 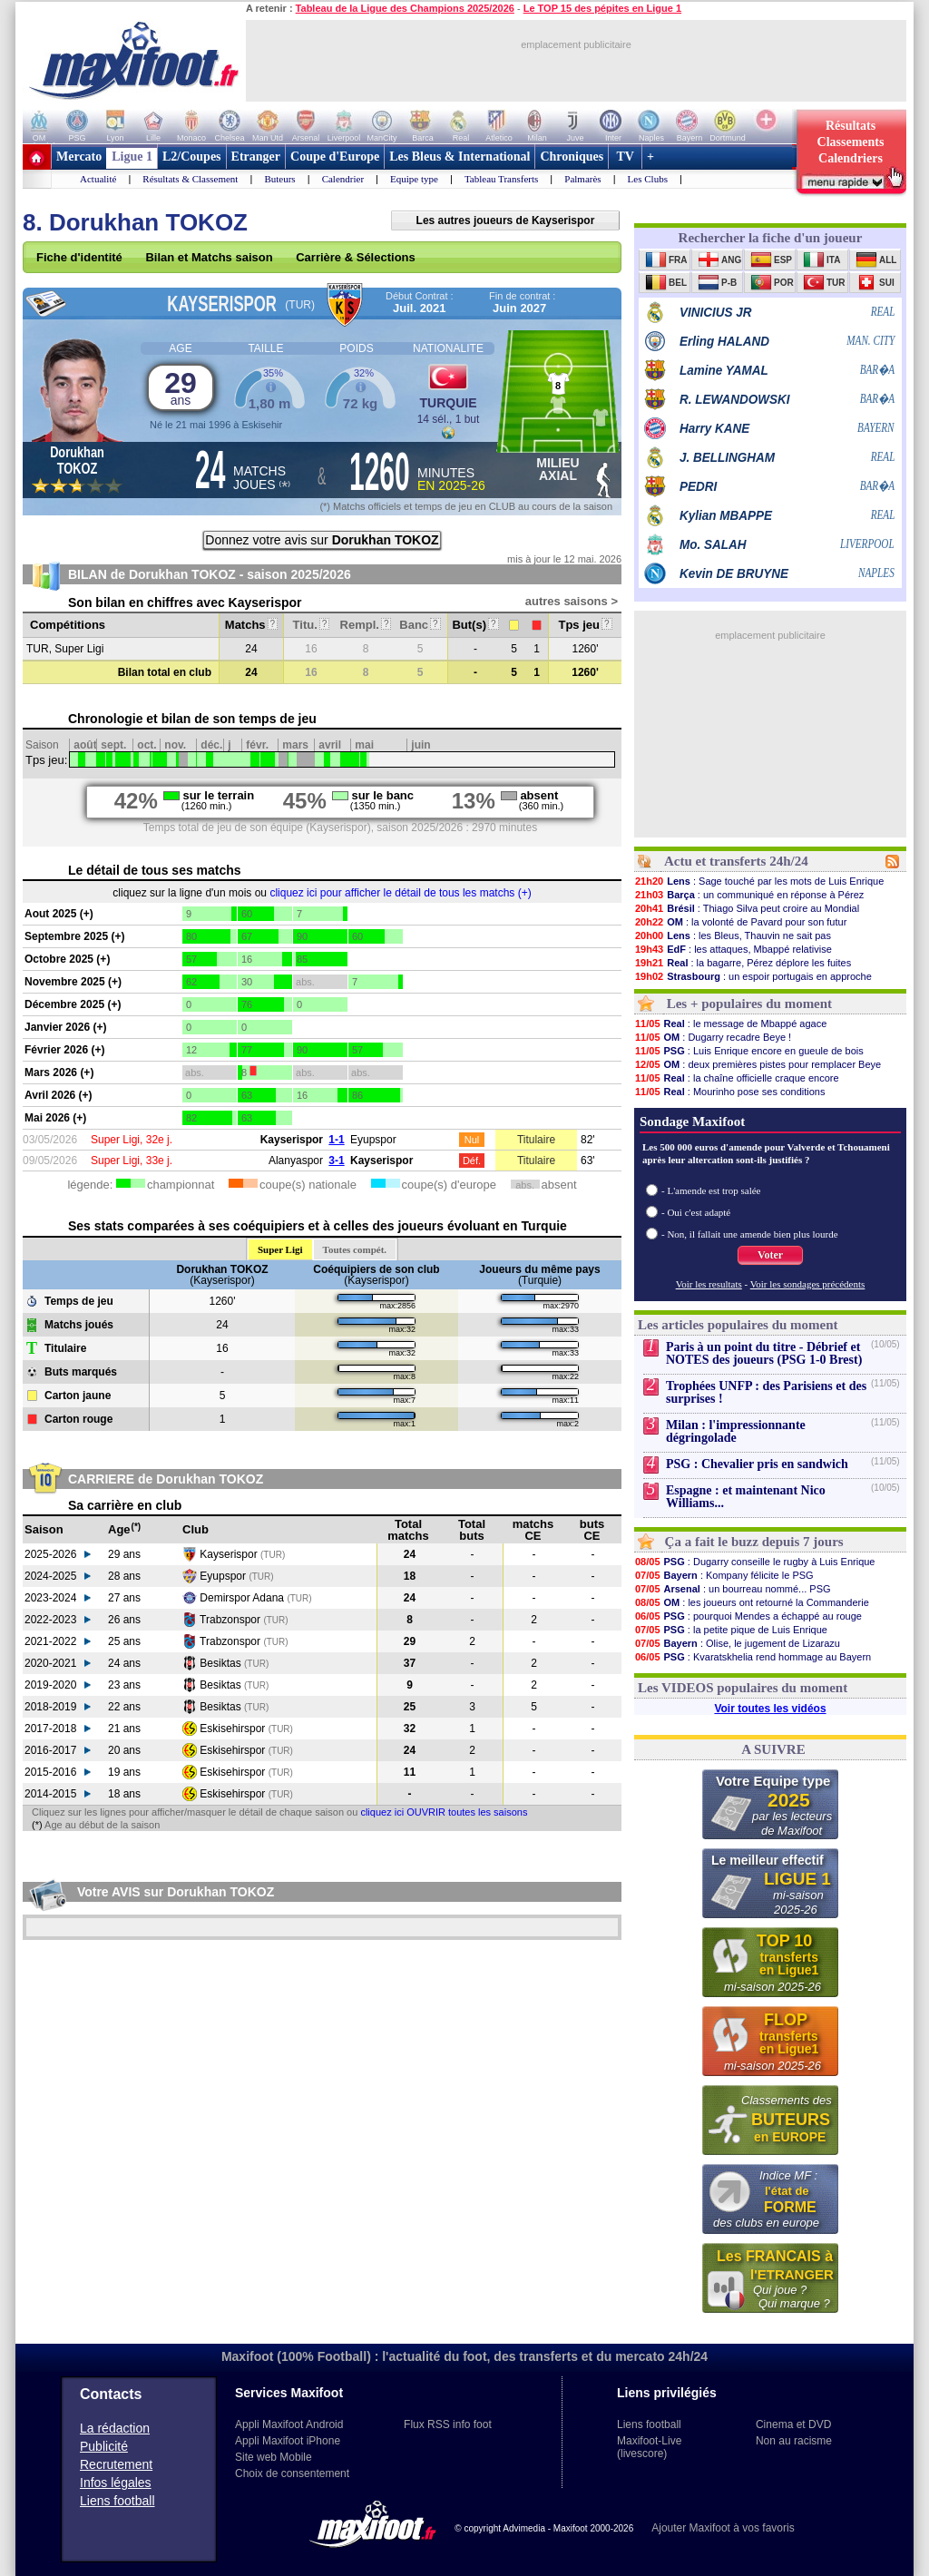 What do you see at coordinates (400, 892) in the screenshot?
I see `cliquez ici pour afficher le détail de tous les matchs (+)` at bounding box center [400, 892].